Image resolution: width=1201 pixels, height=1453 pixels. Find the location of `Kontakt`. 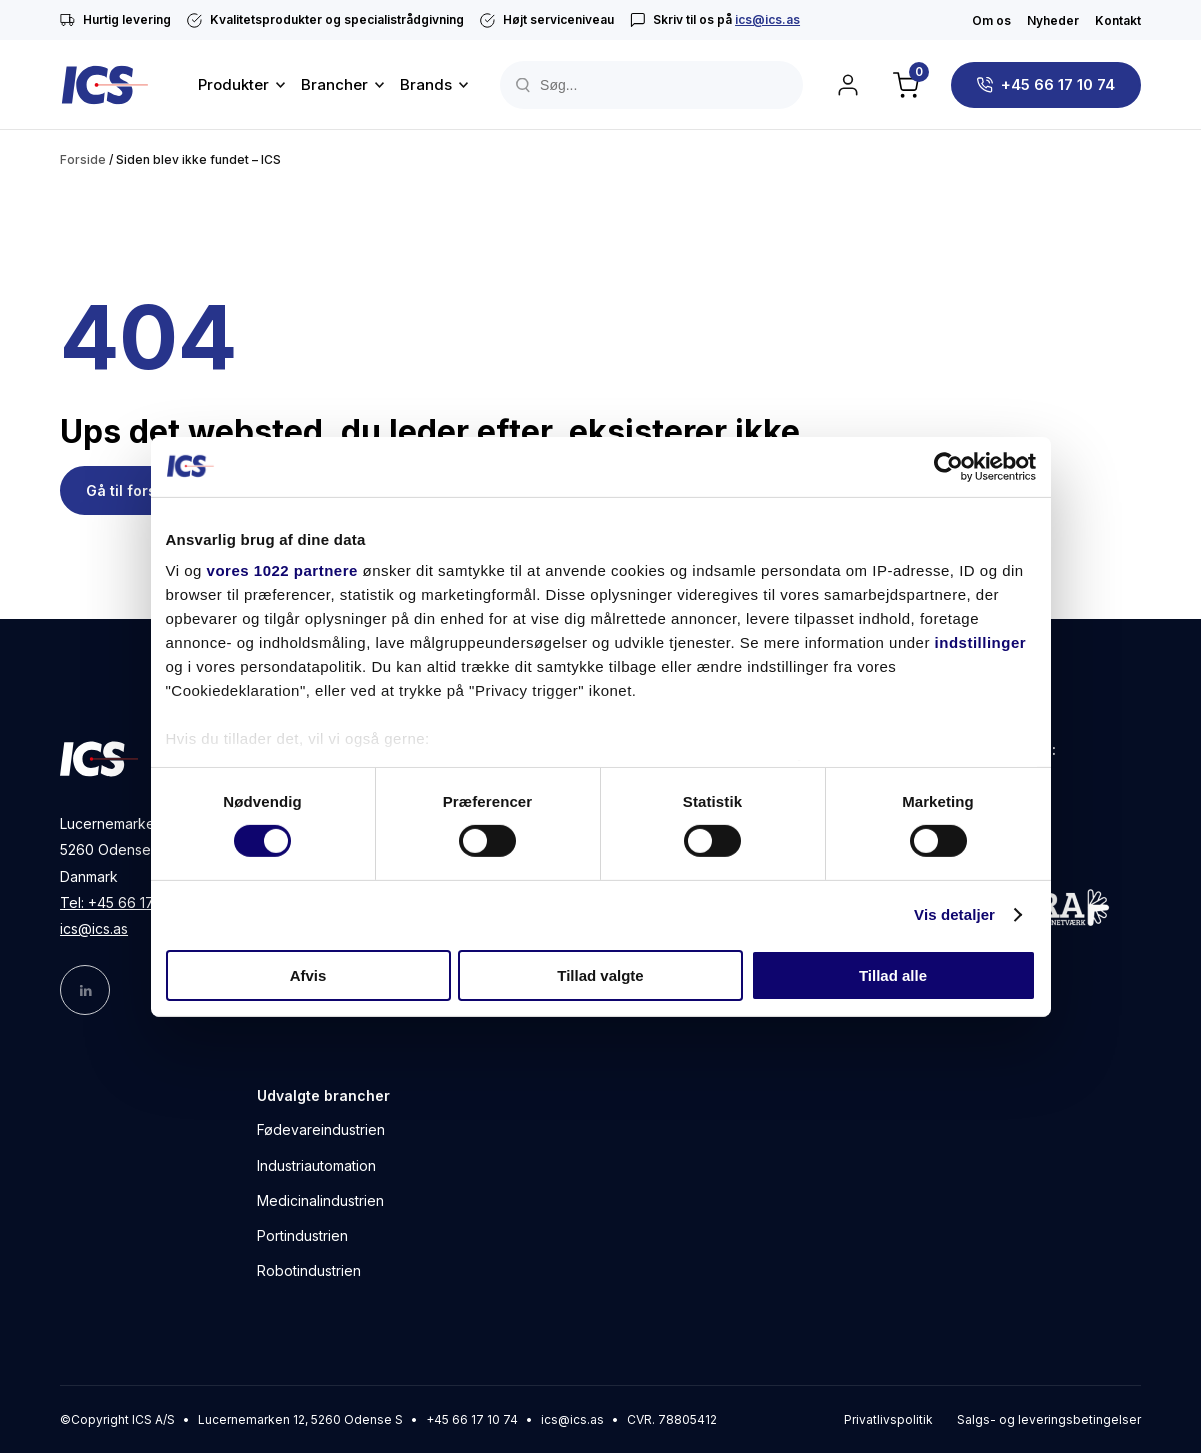

Kontakt is located at coordinates (1118, 20).